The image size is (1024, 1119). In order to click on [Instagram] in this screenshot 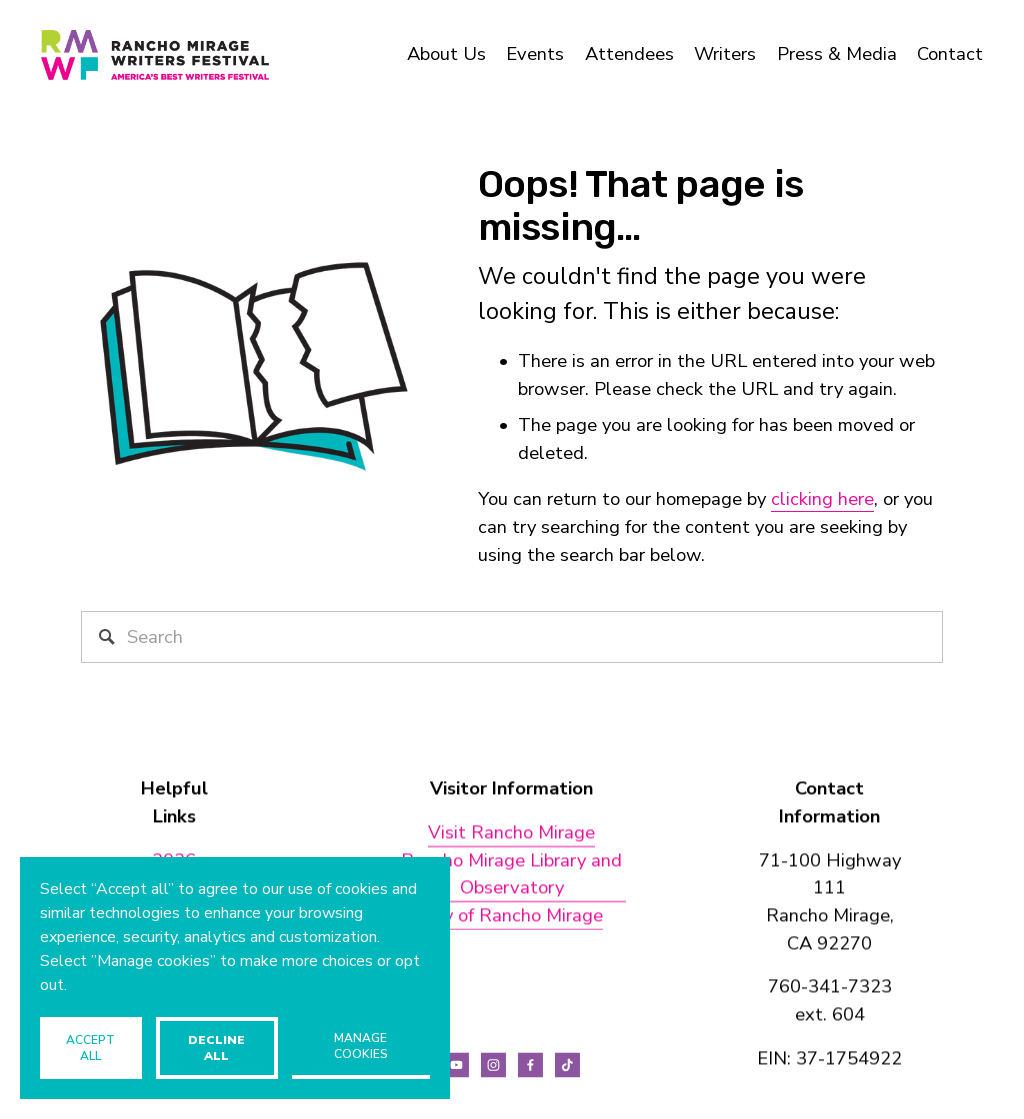, I will do `click(493, 1065)`.